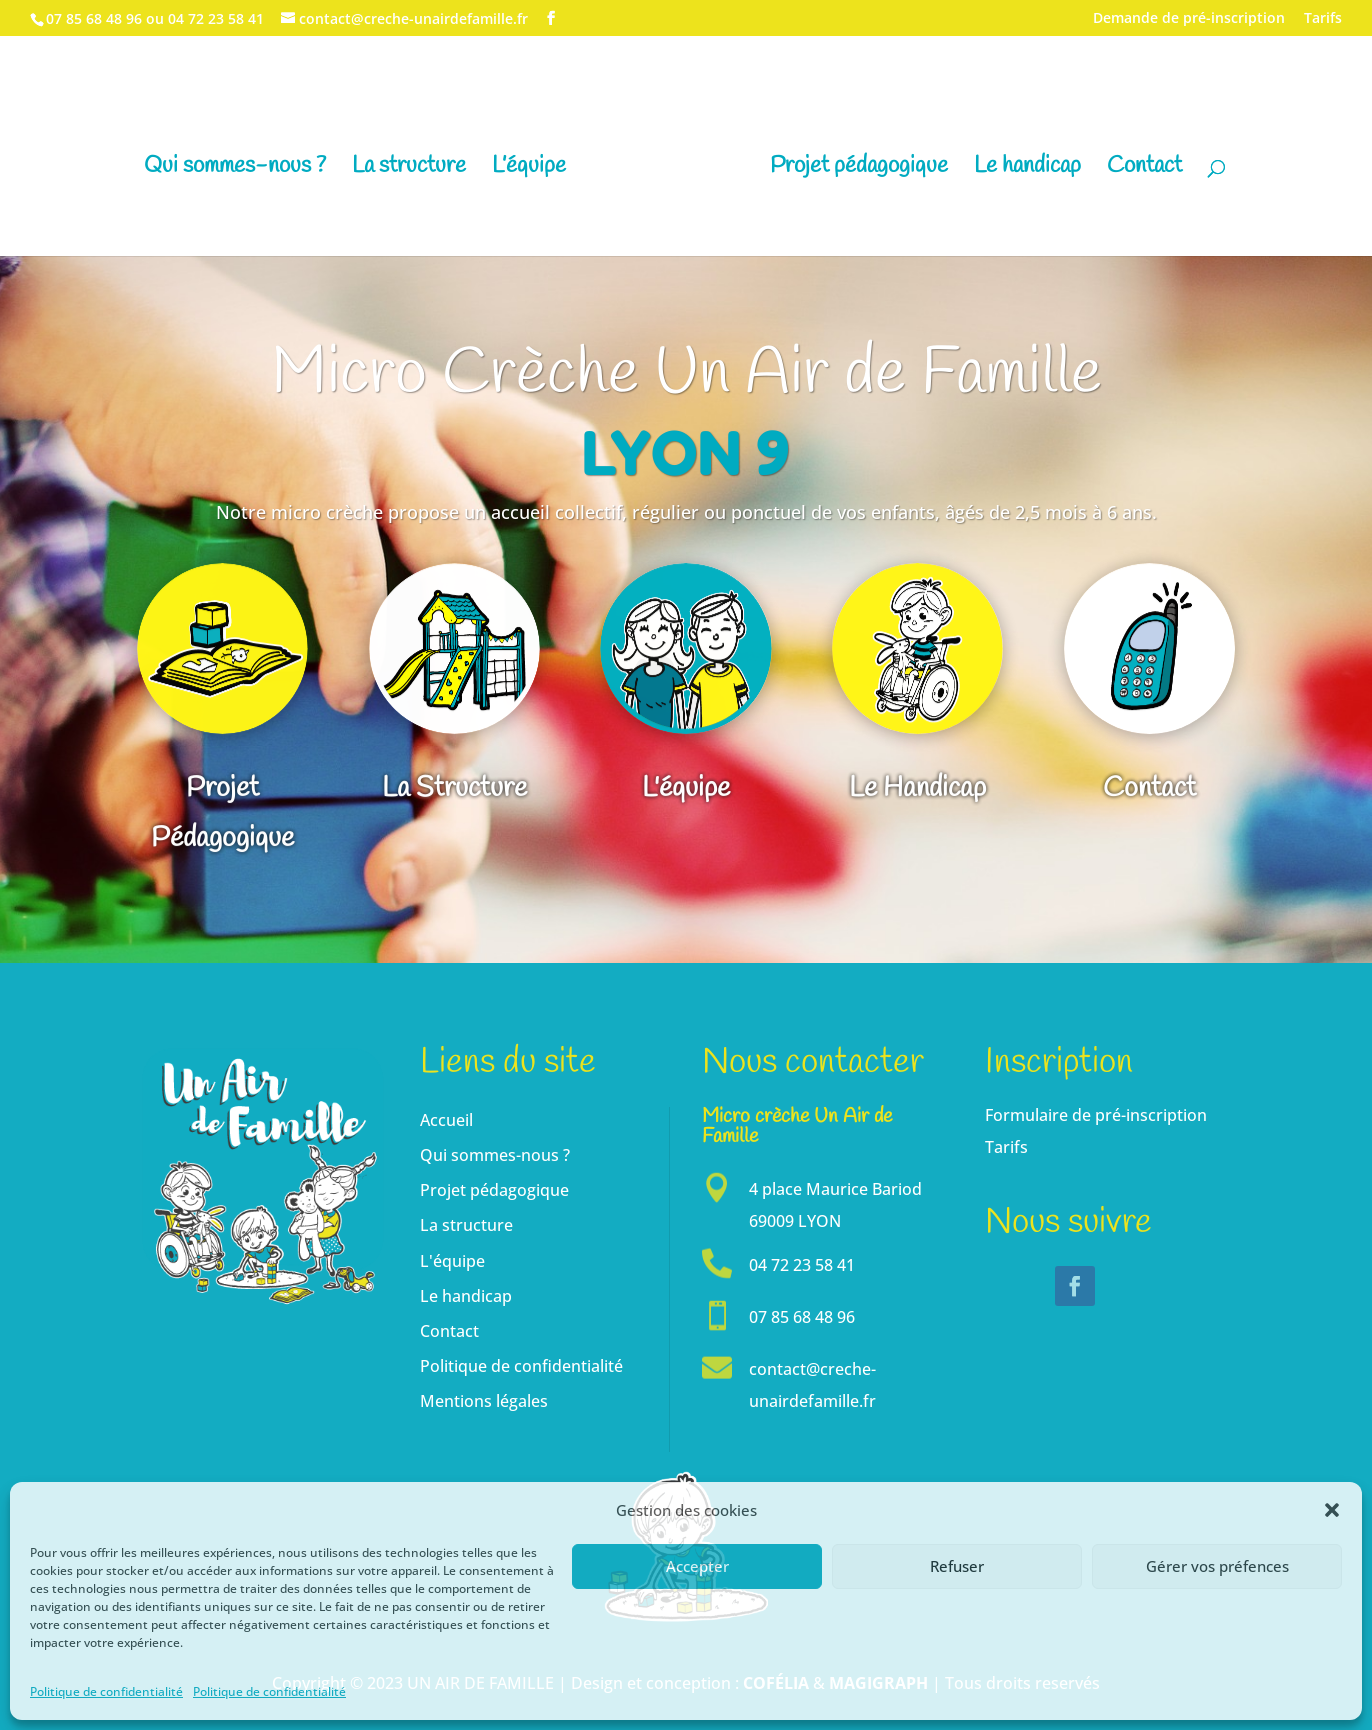 This screenshot has height=1730, width=1372. Describe the element at coordinates (409, 170) in the screenshot. I see `La structure` at that location.